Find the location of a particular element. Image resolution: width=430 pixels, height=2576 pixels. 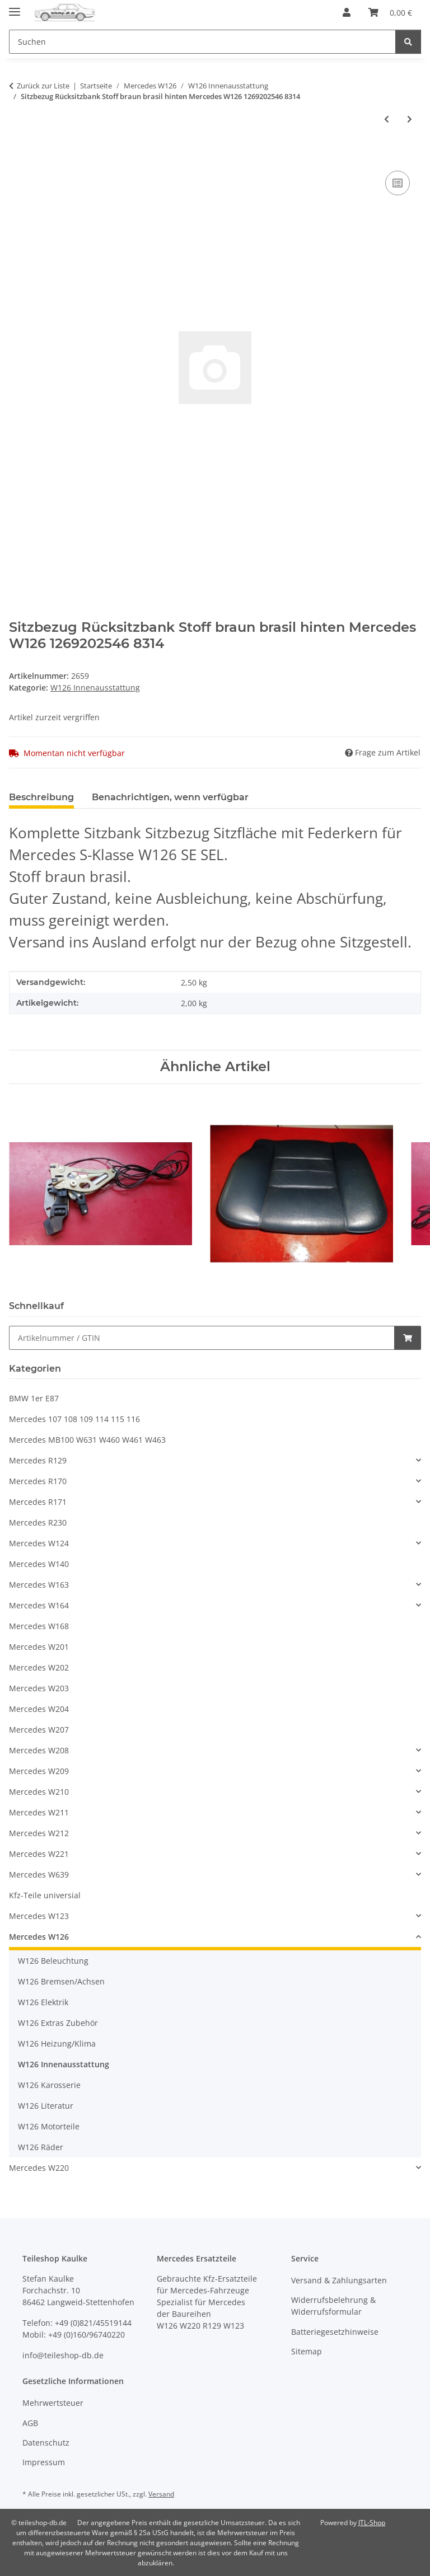

W126 Bremsen/Achsen is located at coordinates (61, 1981).